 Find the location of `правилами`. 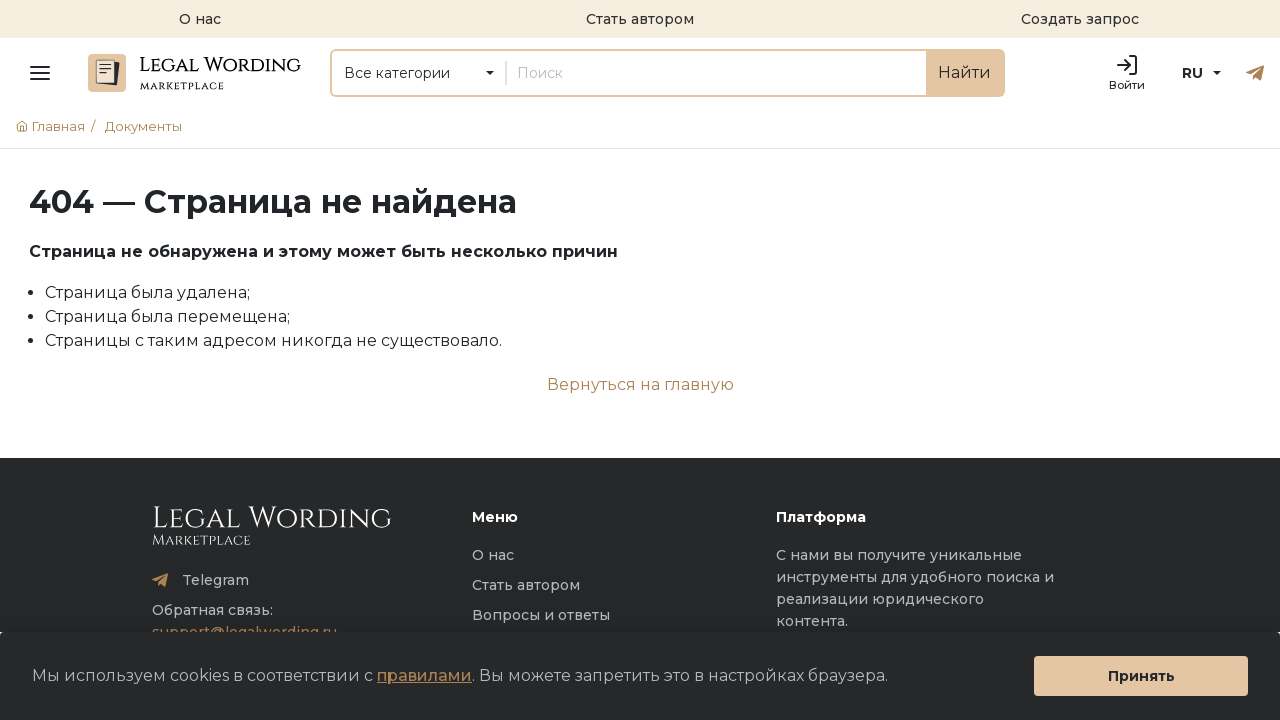

правилами is located at coordinates (424, 675).